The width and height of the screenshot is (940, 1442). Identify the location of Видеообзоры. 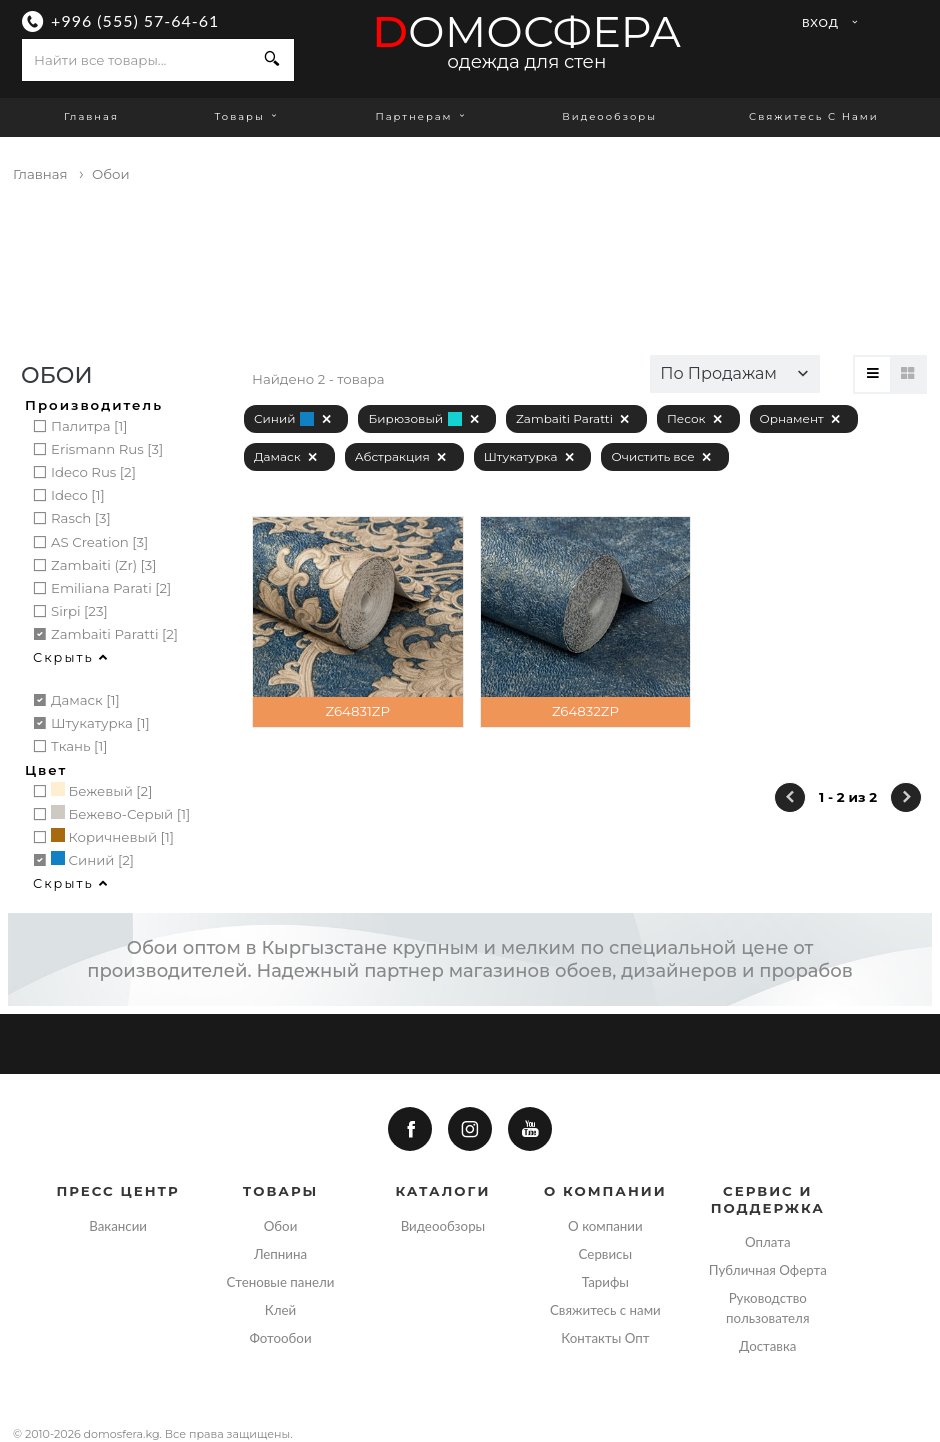
(609, 116).